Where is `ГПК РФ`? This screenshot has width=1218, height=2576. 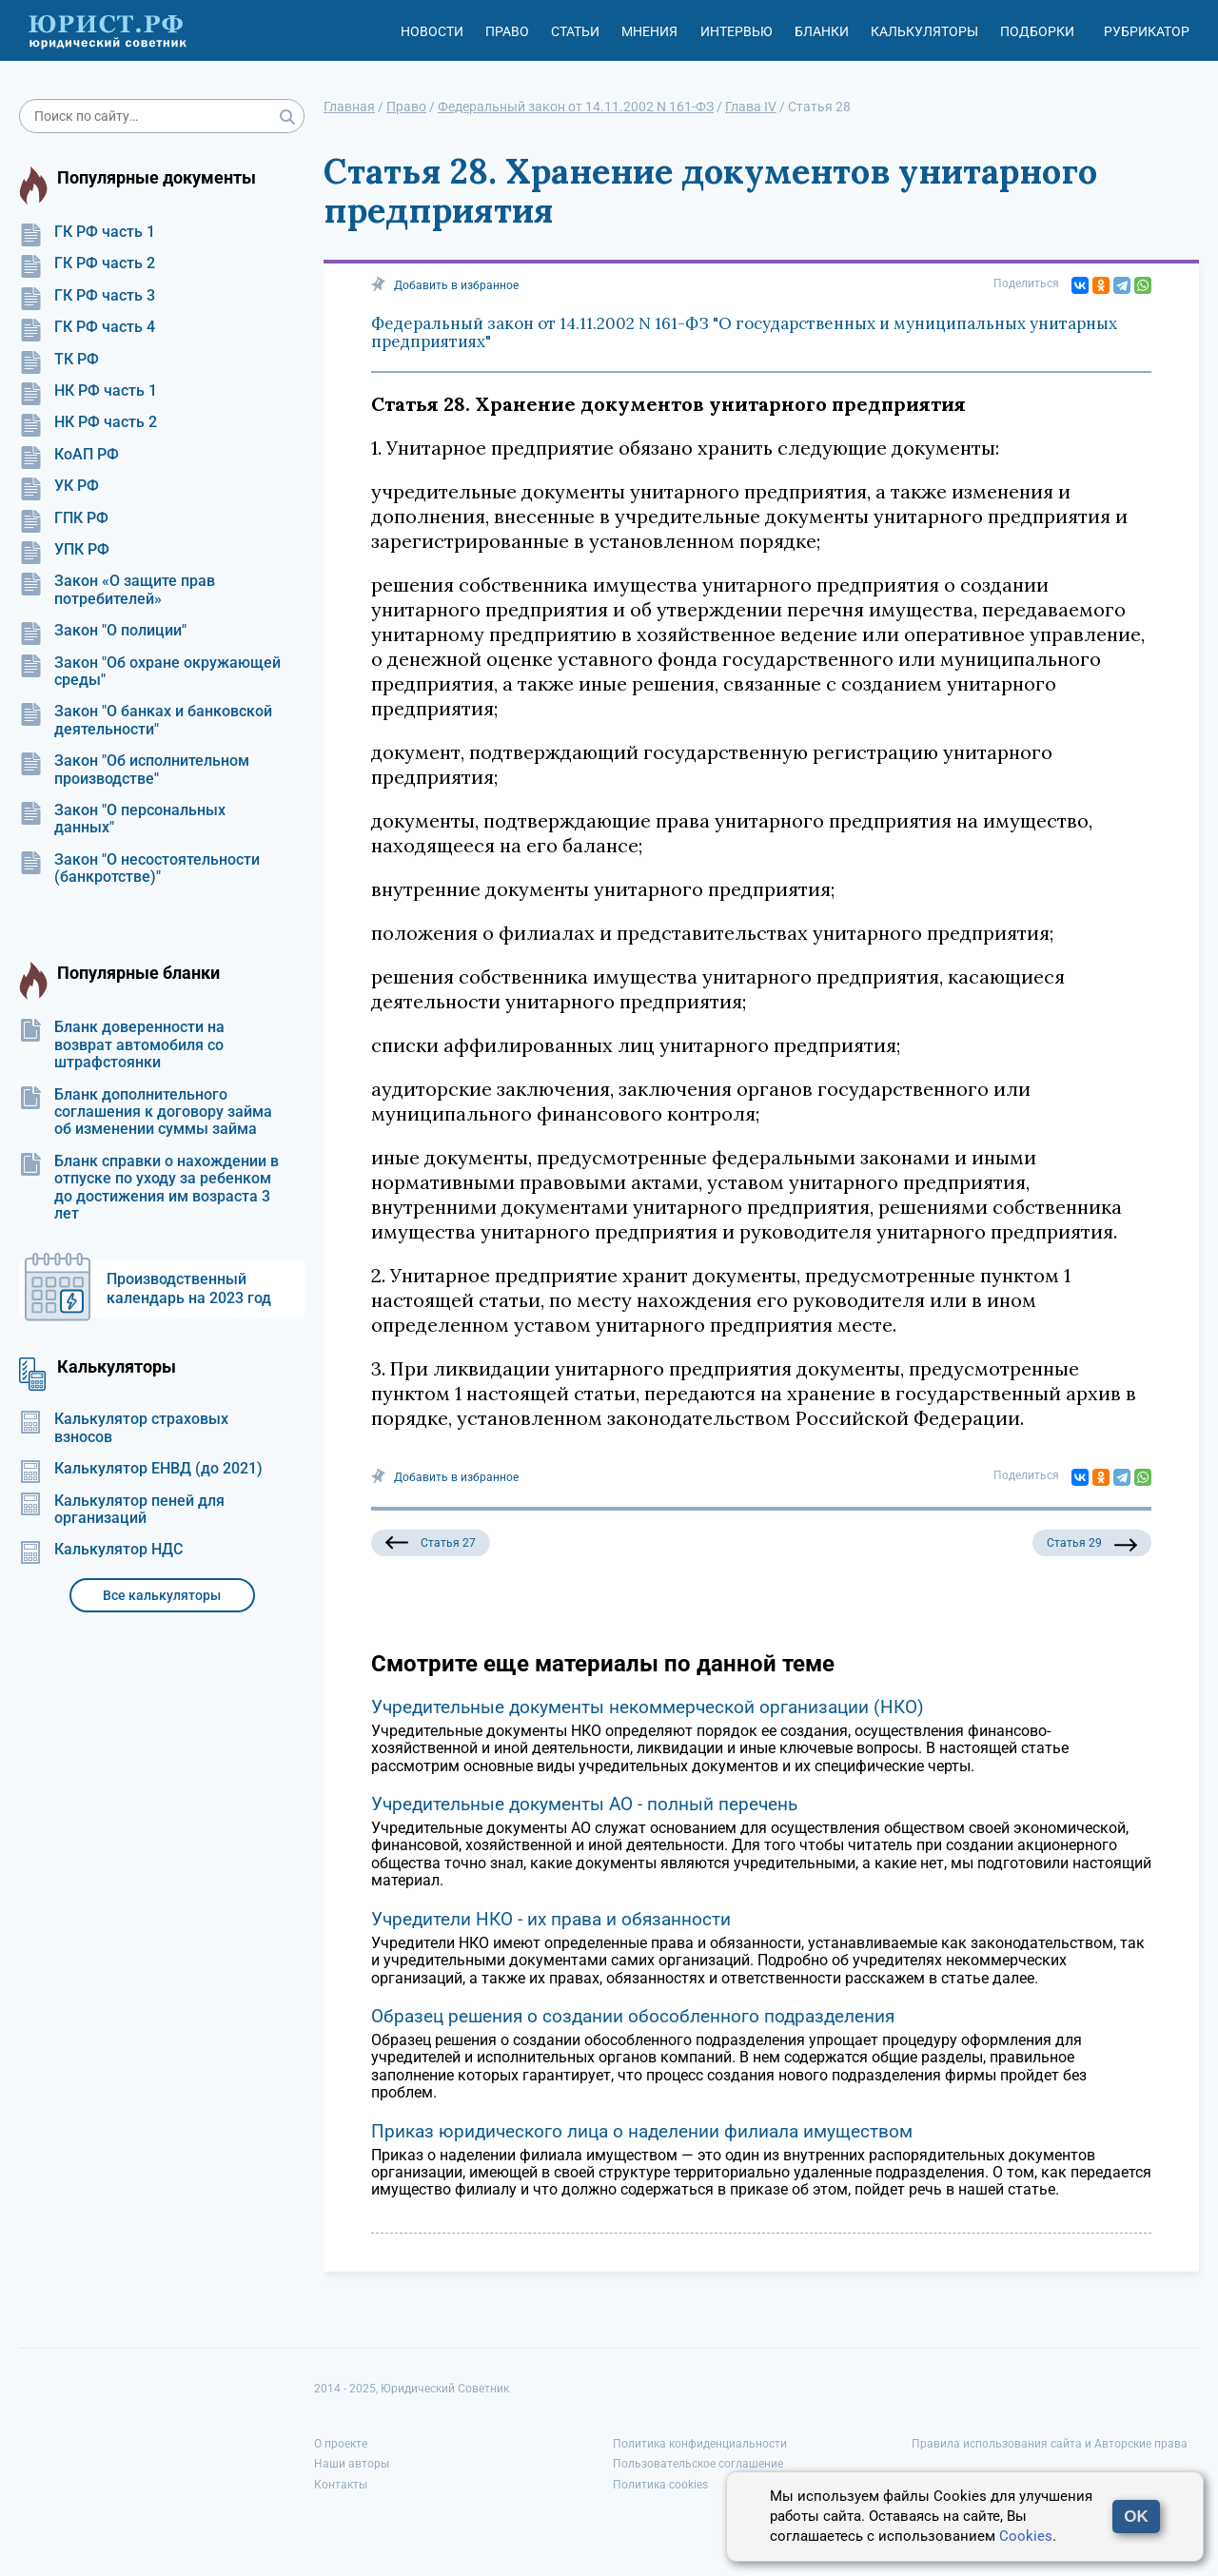 ГПК РФ is located at coordinates (63, 518).